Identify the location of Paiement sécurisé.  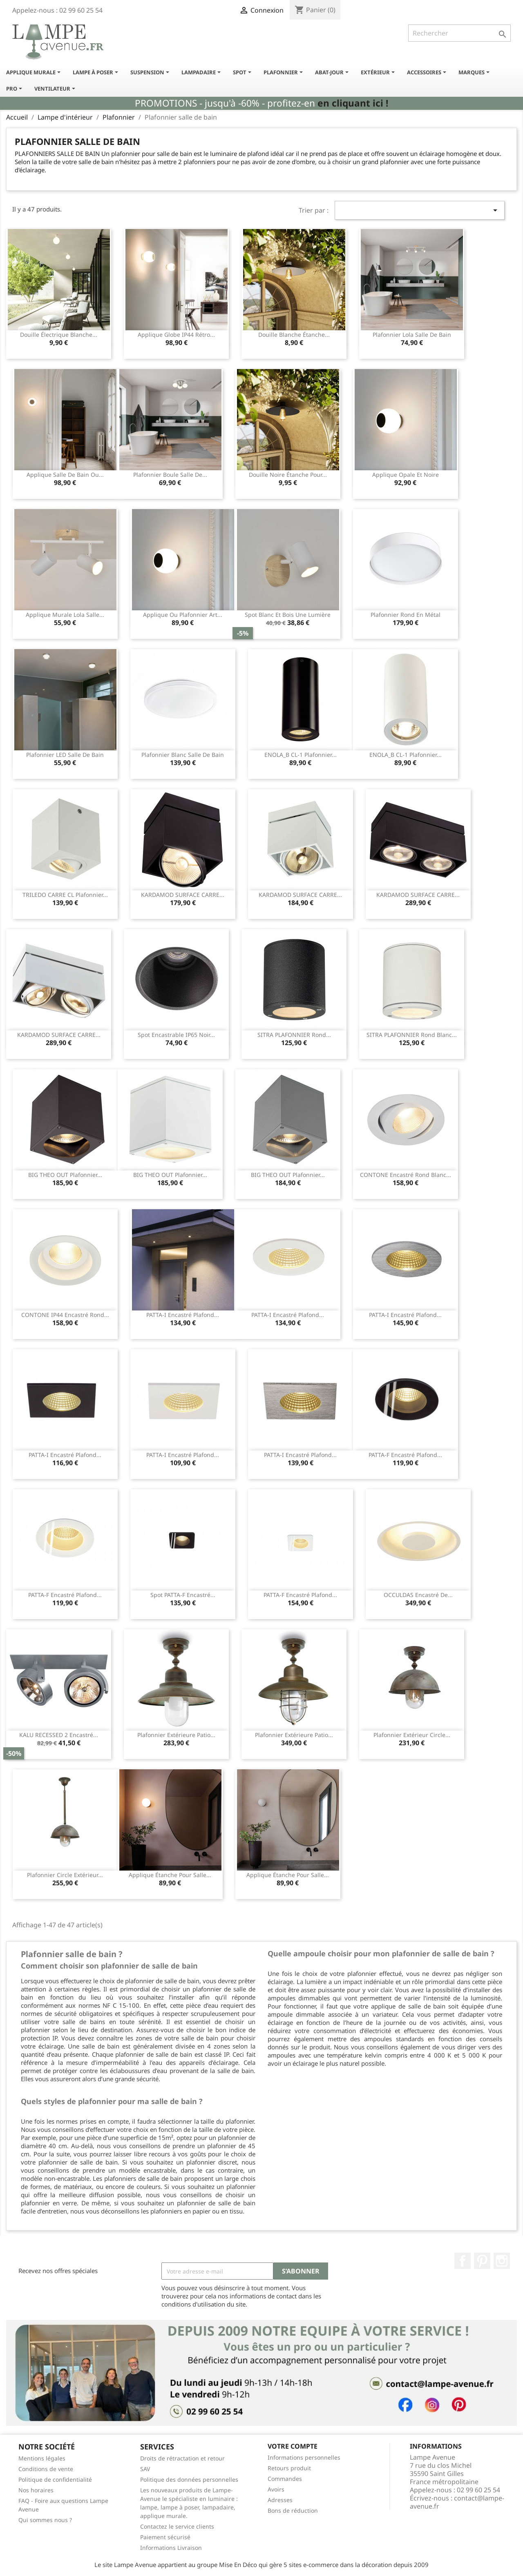
(165, 2537).